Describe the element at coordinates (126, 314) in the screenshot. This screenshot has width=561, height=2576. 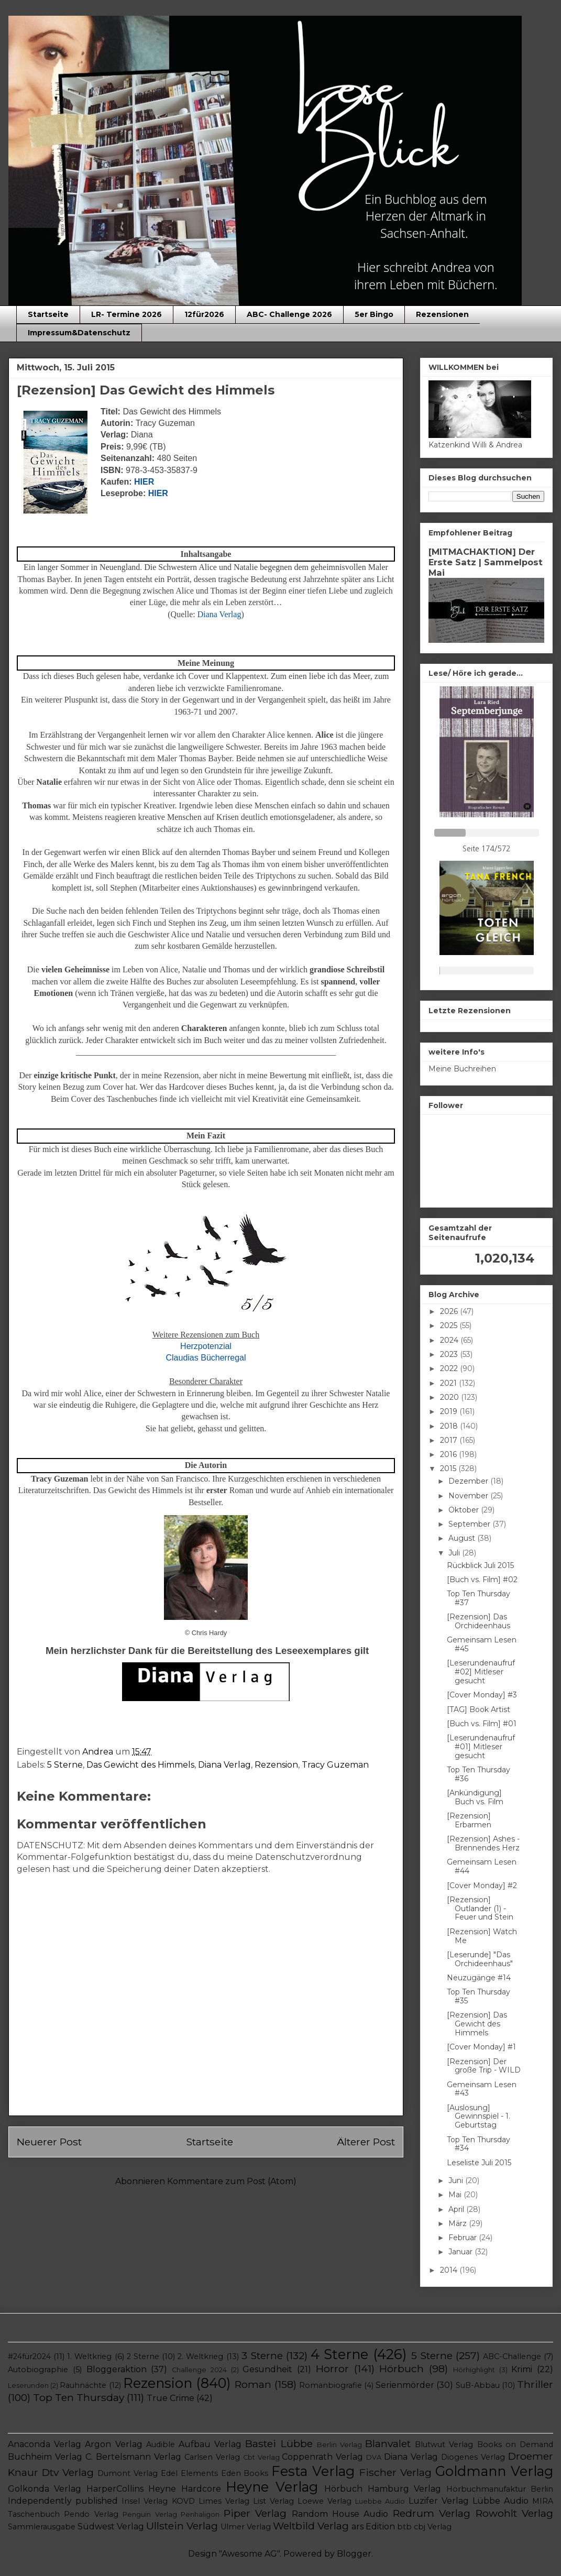
I see `LR- Termine 2026` at that location.